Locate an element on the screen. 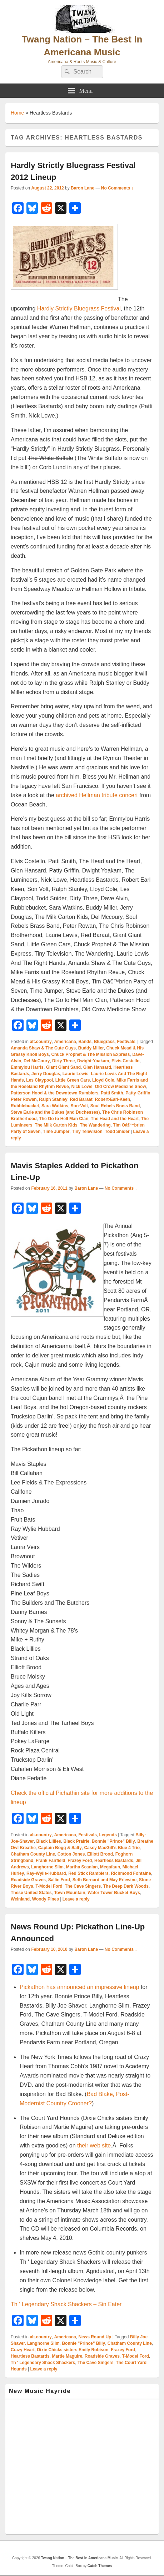 The width and height of the screenshot is (164, 2576). Crazy Heart is located at coordinates (23, 2349).